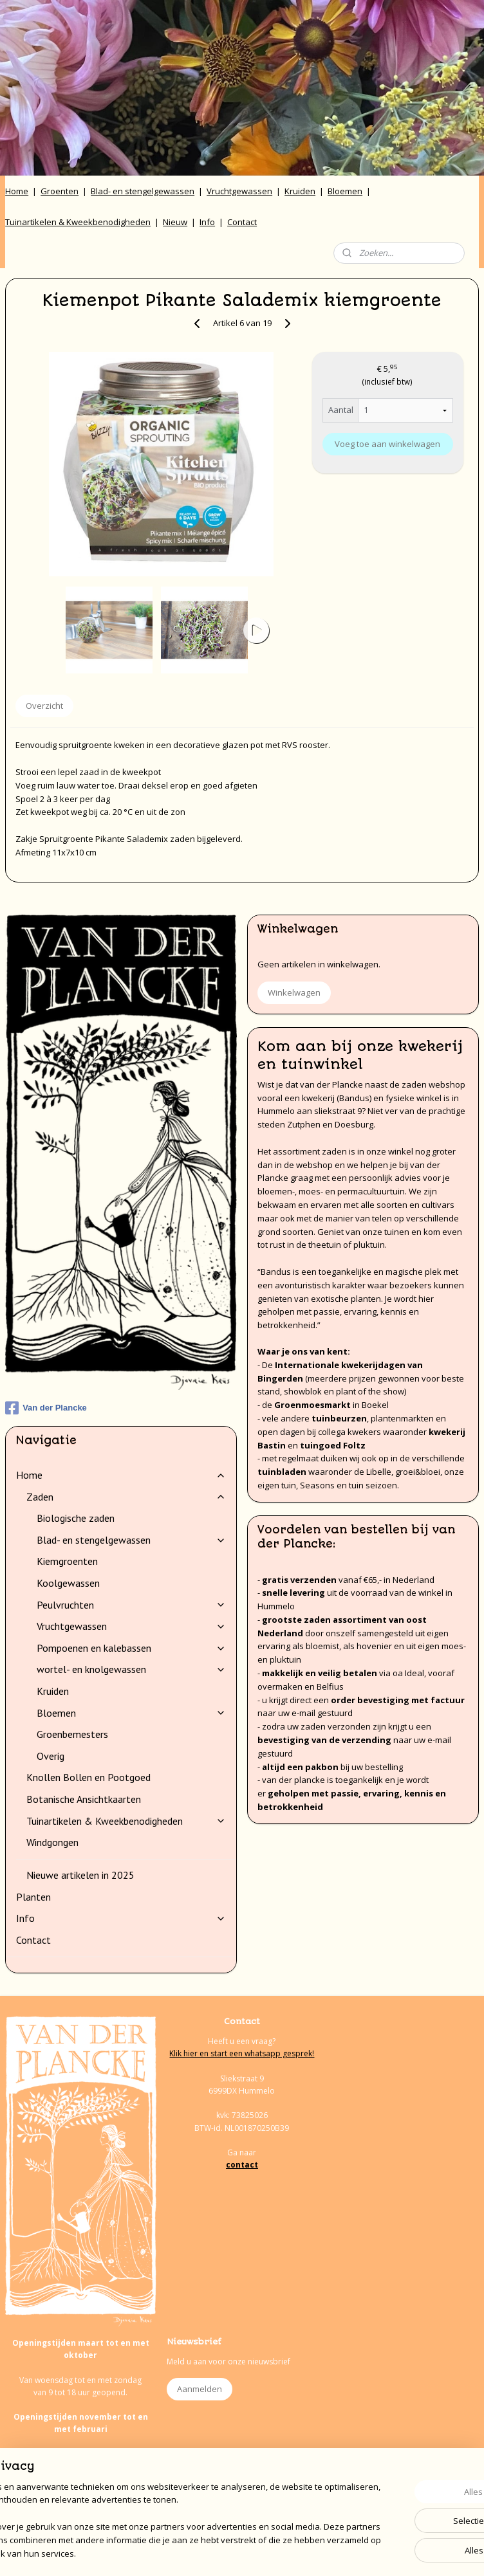 This screenshot has width=484, height=2576. I want to click on Blad- en stengelgewassen, so click(142, 191).